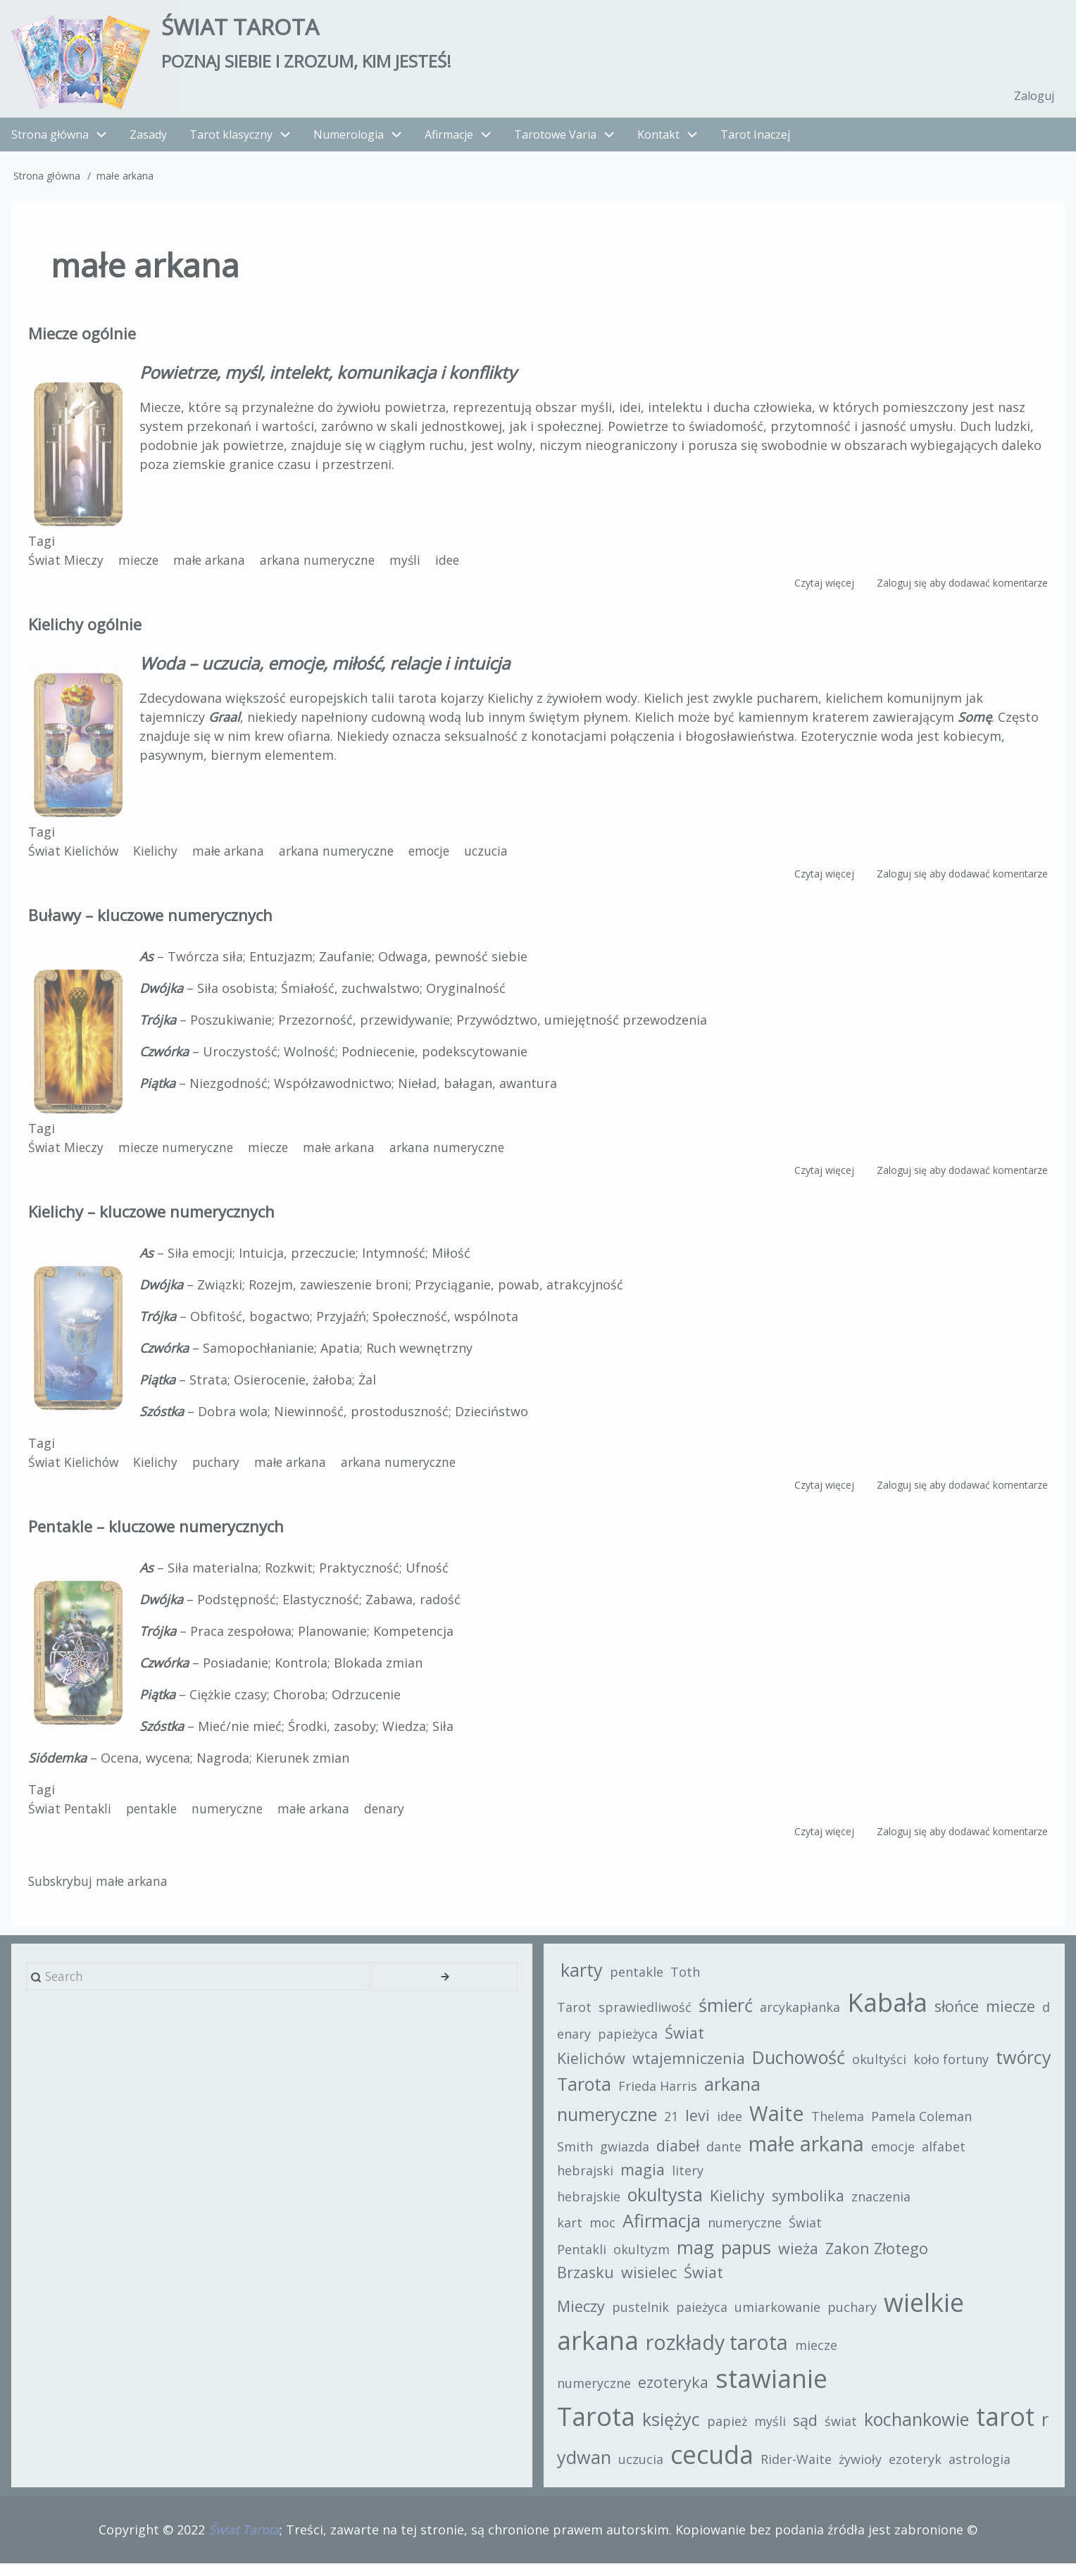 This screenshot has height=2576, width=1076. What do you see at coordinates (810, 2469) in the screenshot?
I see `Rider-Waite` at bounding box center [810, 2469].